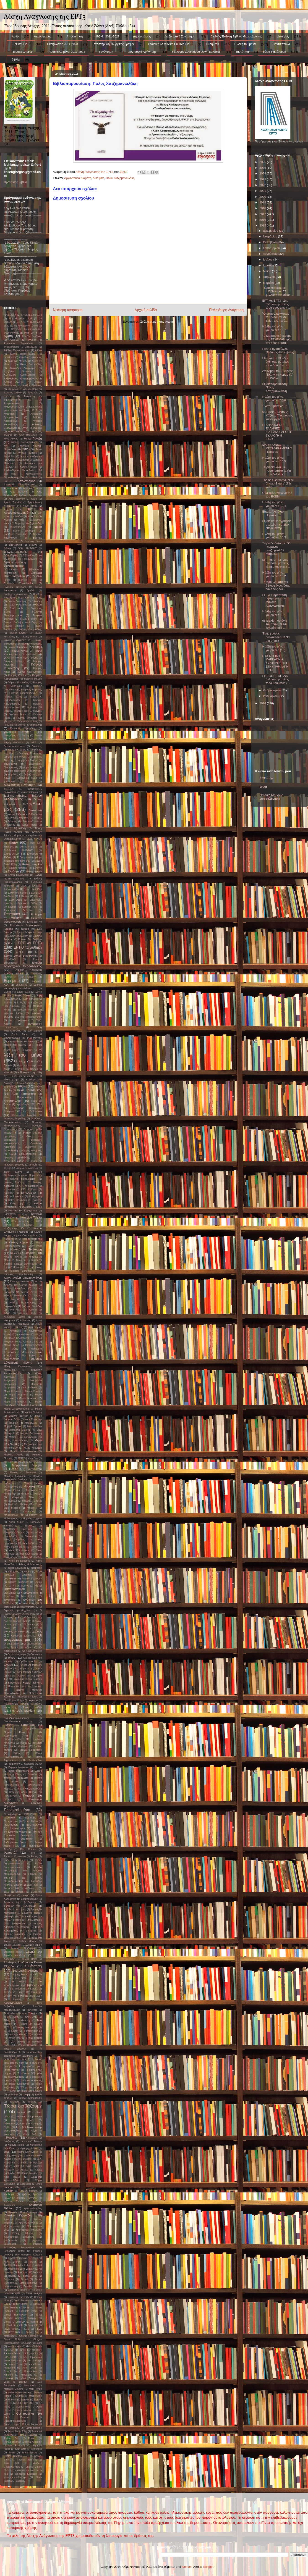  Describe the element at coordinates (18, 868) in the screenshot. I see `Έκθεση ταπισερί` at that location.